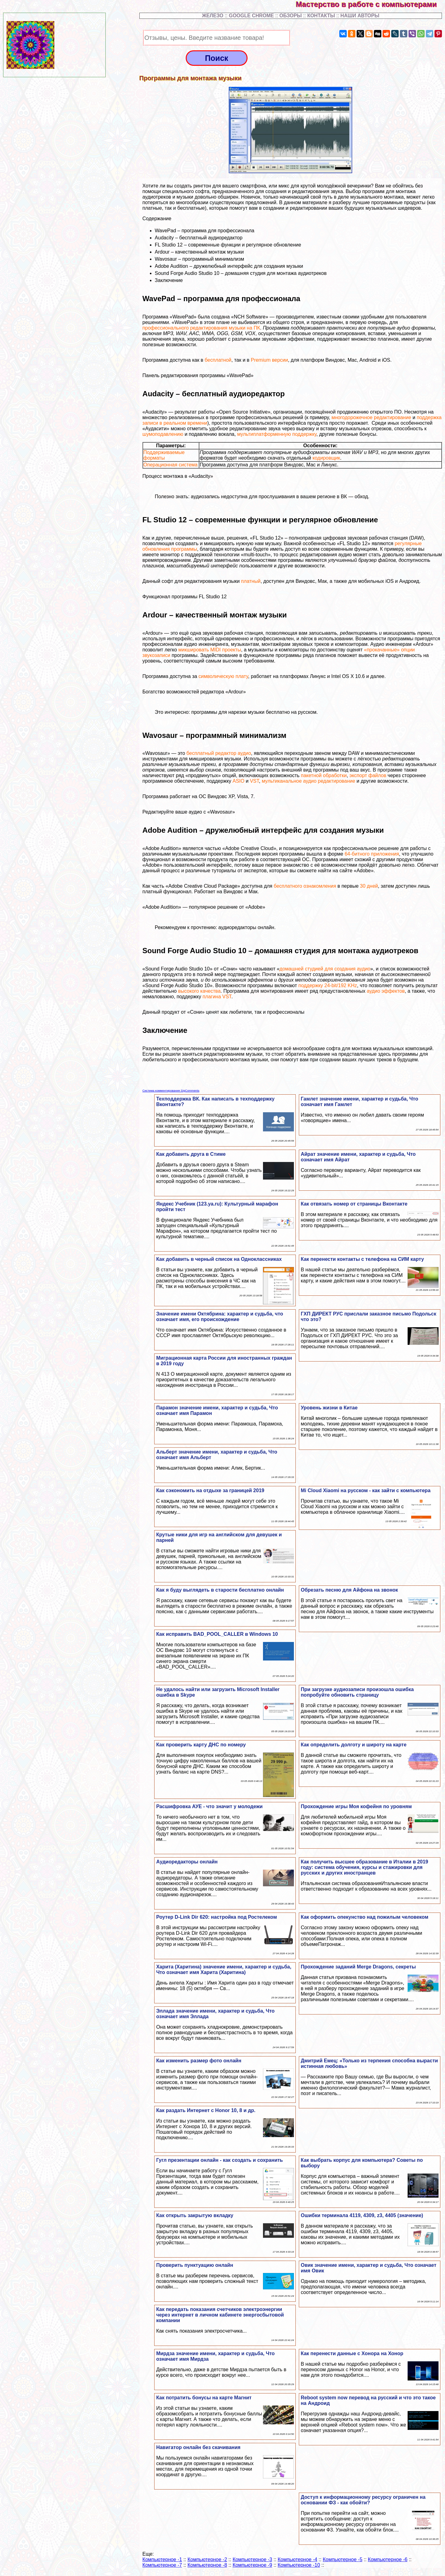  I want to click on Как раздать Интернет с Honor 10, 8 и др., so click(205, 2110).